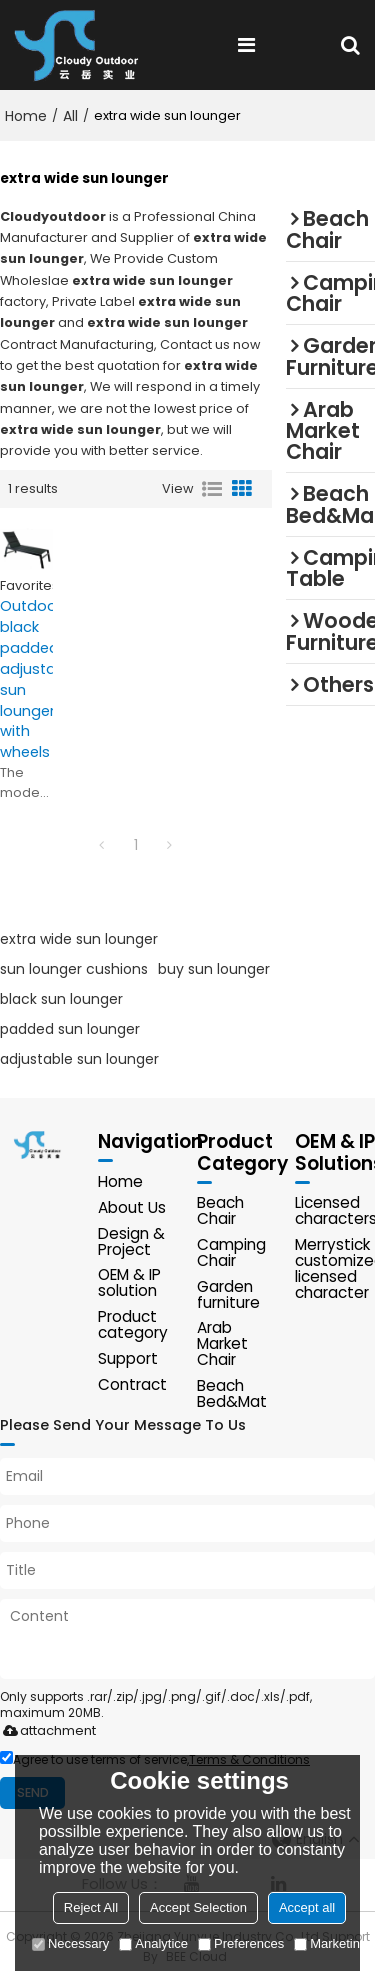 Image resolution: width=375 pixels, height=1986 pixels. Describe the element at coordinates (74, 970) in the screenshot. I see `sun lounger cushions` at that location.